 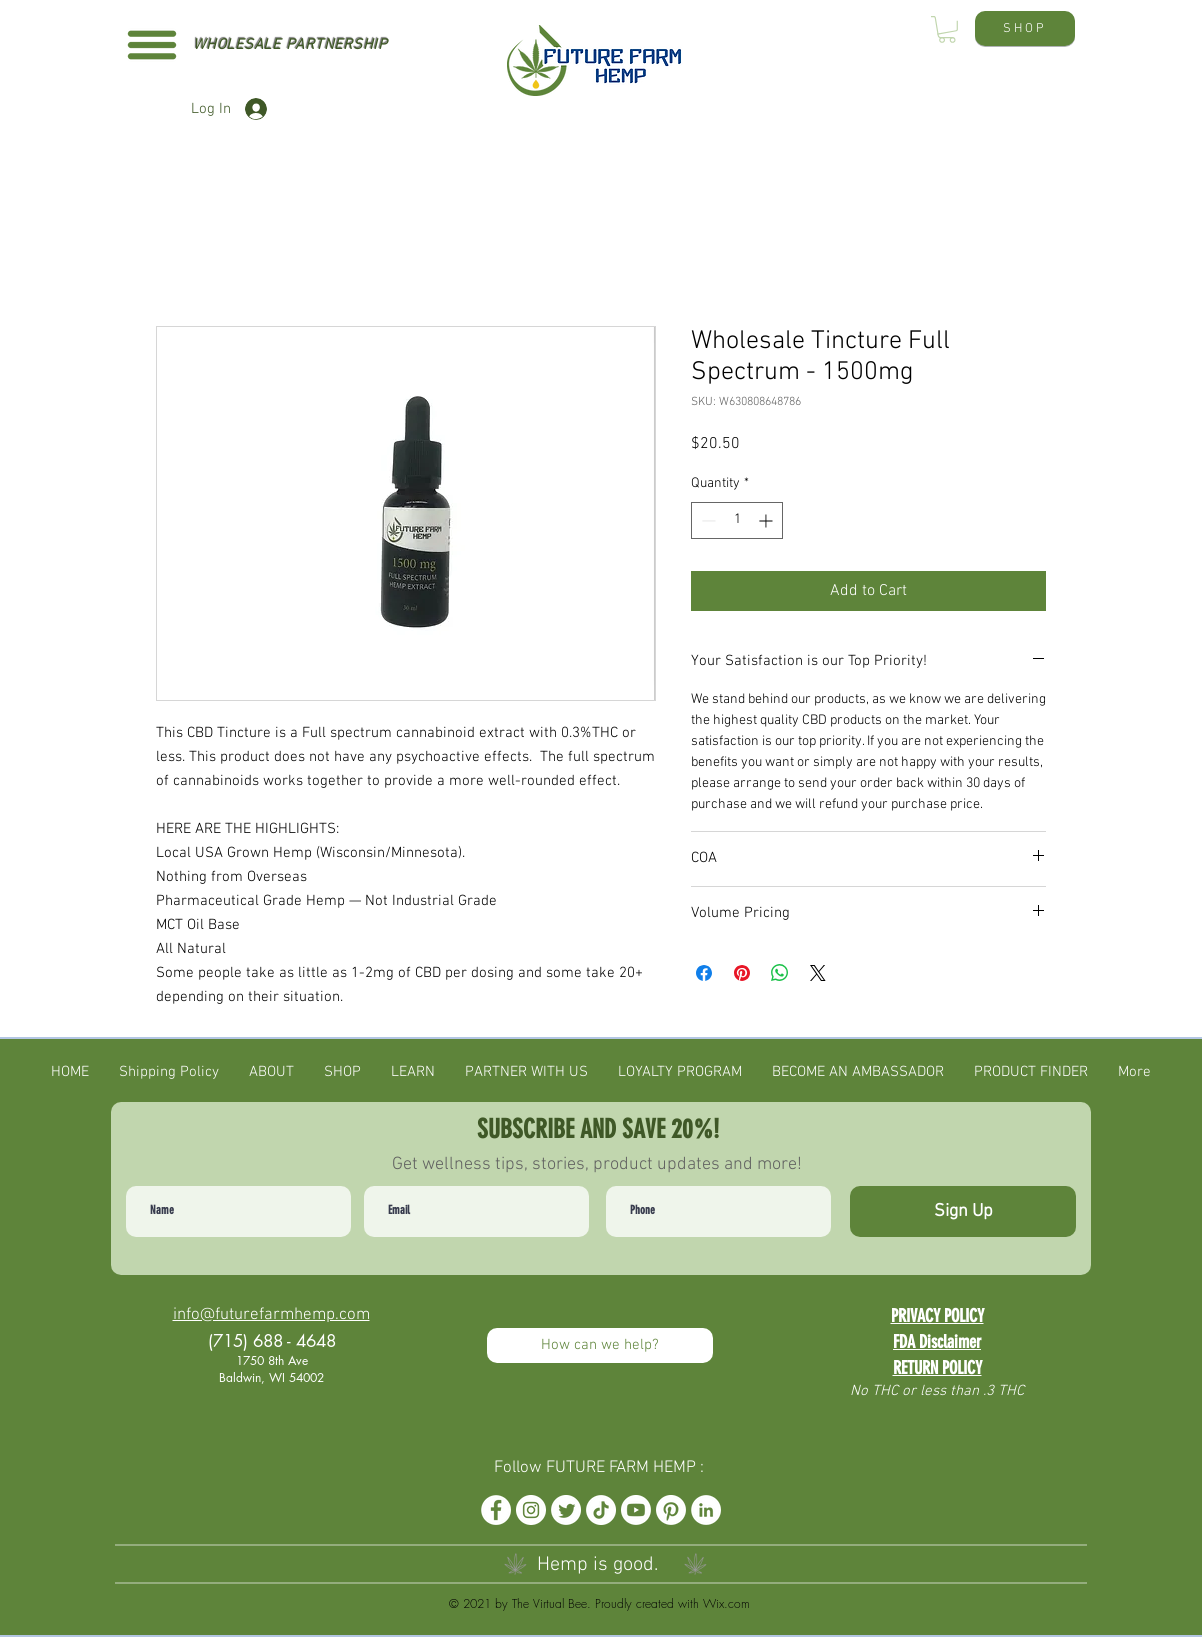 I want to click on [LinkedIn], so click(x=706, y=1510).